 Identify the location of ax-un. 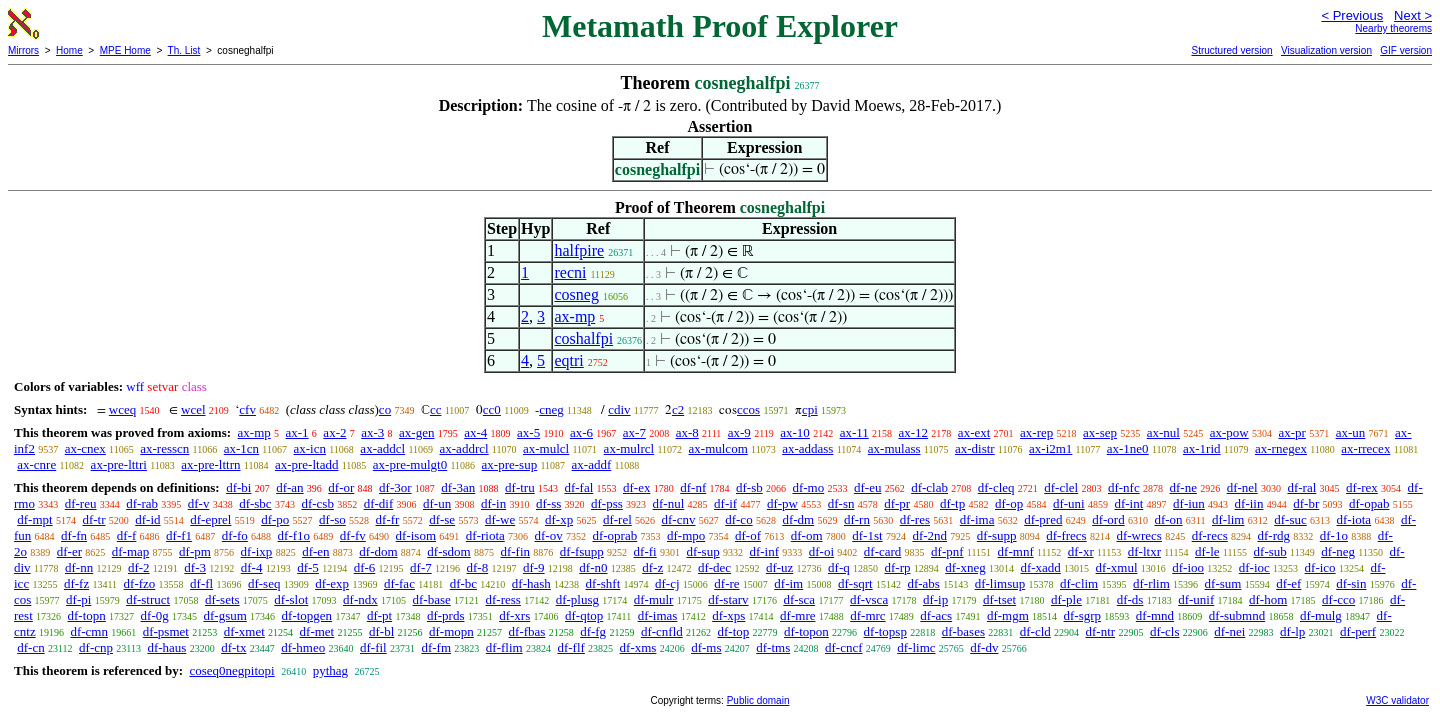
(1351, 432).